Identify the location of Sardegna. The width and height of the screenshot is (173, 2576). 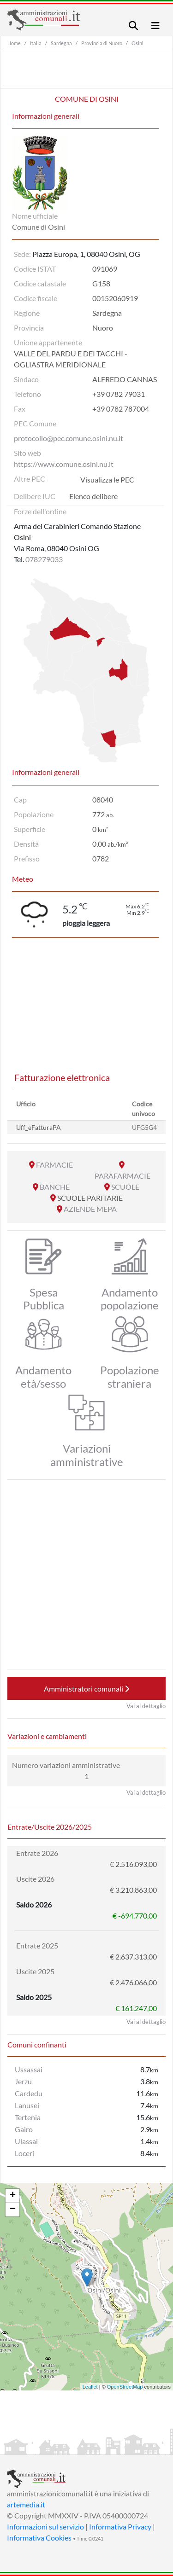
(61, 43).